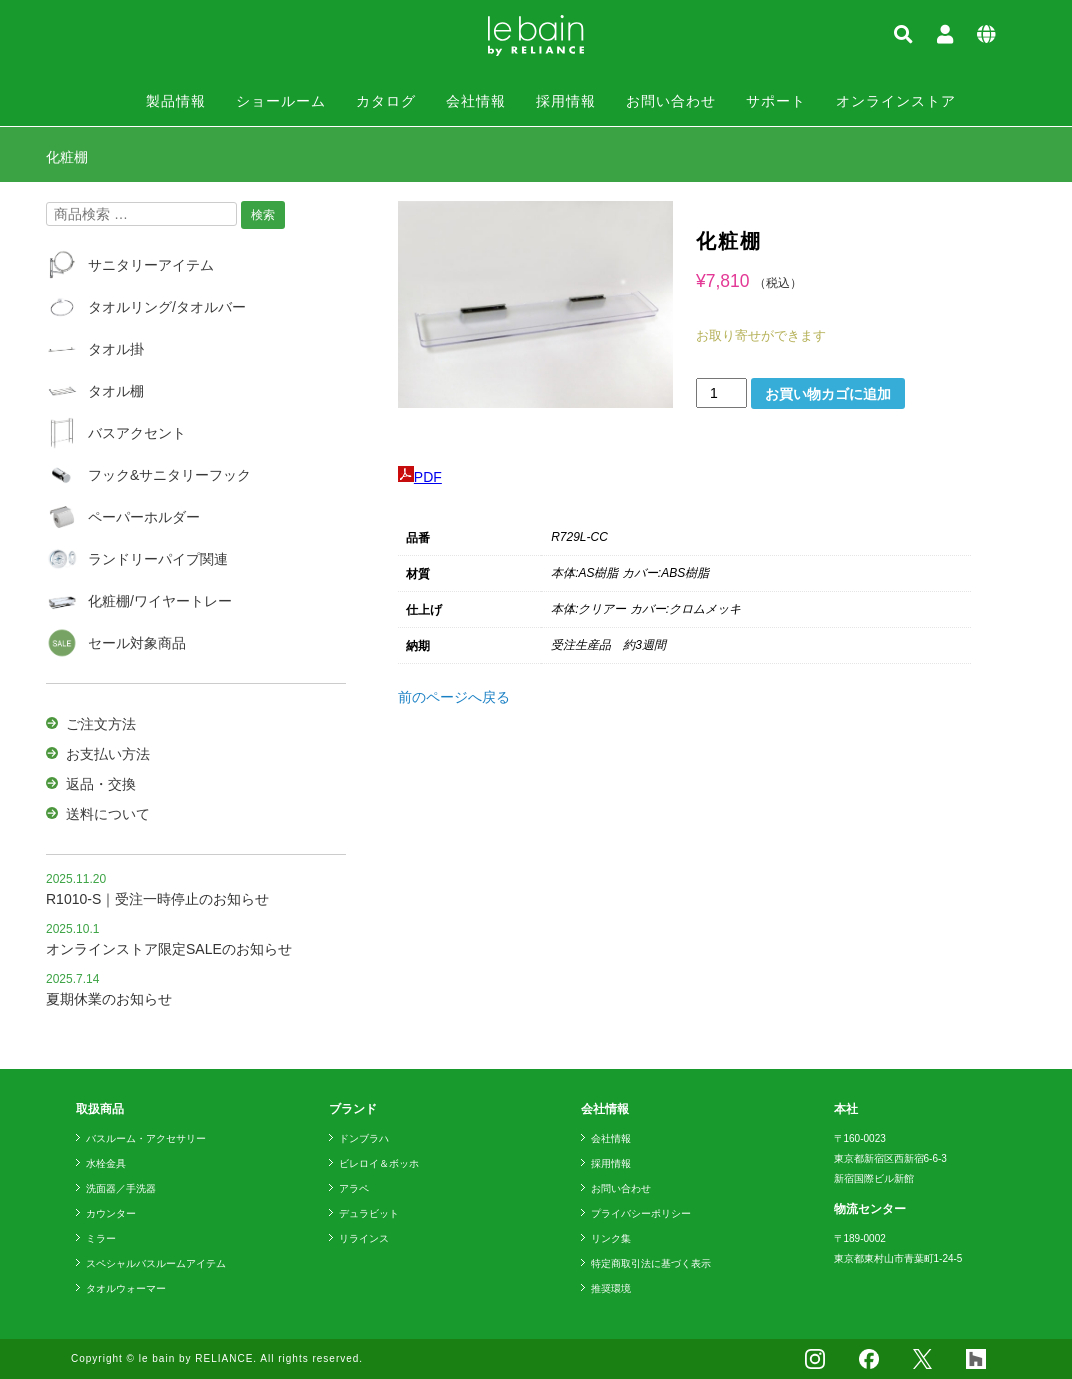  I want to click on 製品情報, so click(176, 101).